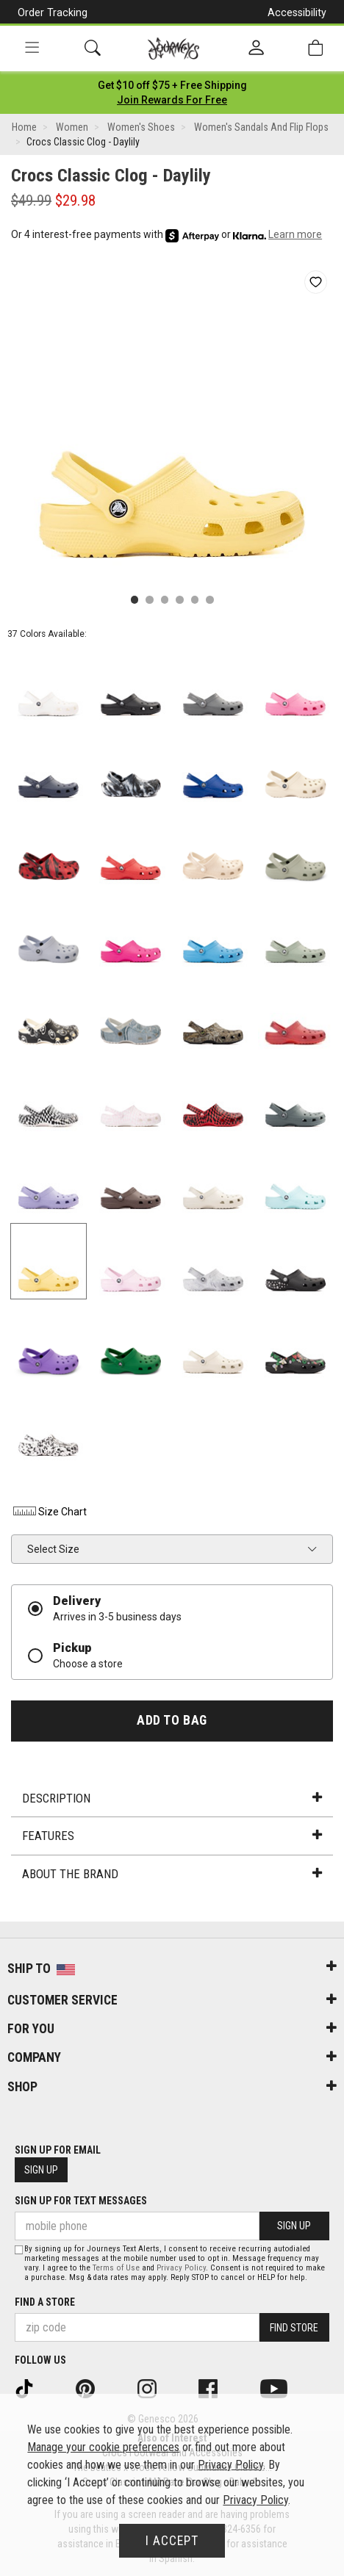  Describe the element at coordinates (181, 2268) in the screenshot. I see `Privacy Policy` at that location.